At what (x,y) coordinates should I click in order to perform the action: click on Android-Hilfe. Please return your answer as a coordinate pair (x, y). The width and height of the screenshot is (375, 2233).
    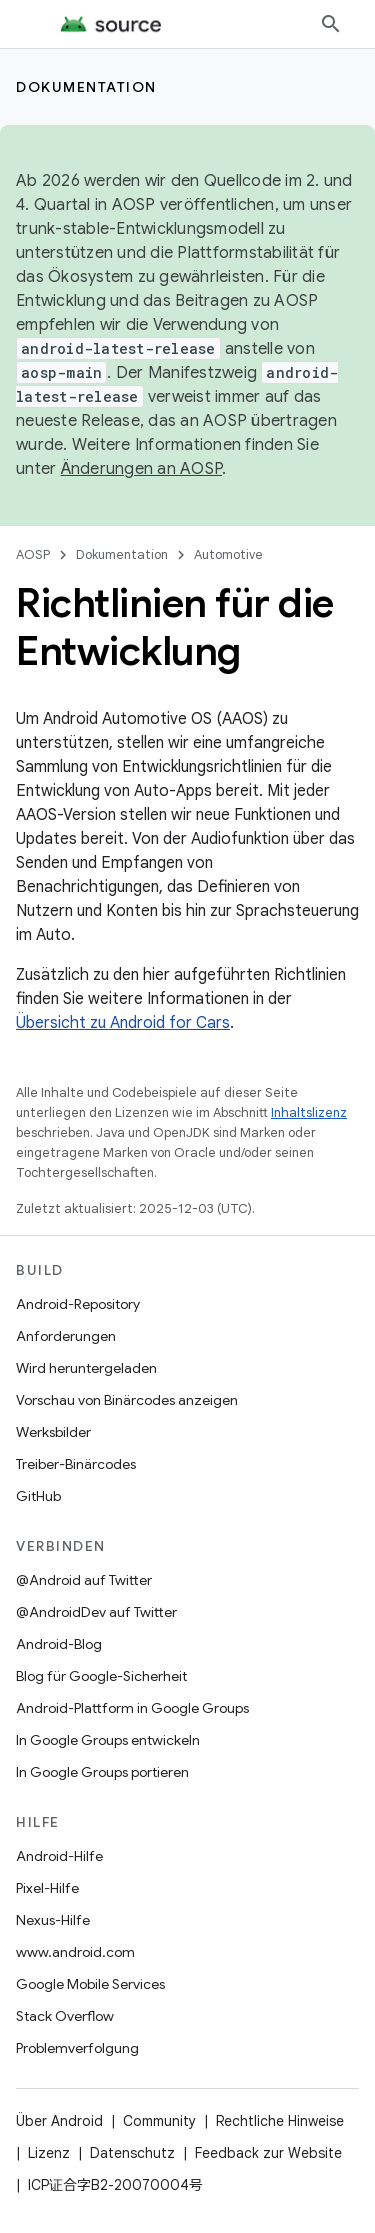
    Looking at the image, I should click on (59, 1856).